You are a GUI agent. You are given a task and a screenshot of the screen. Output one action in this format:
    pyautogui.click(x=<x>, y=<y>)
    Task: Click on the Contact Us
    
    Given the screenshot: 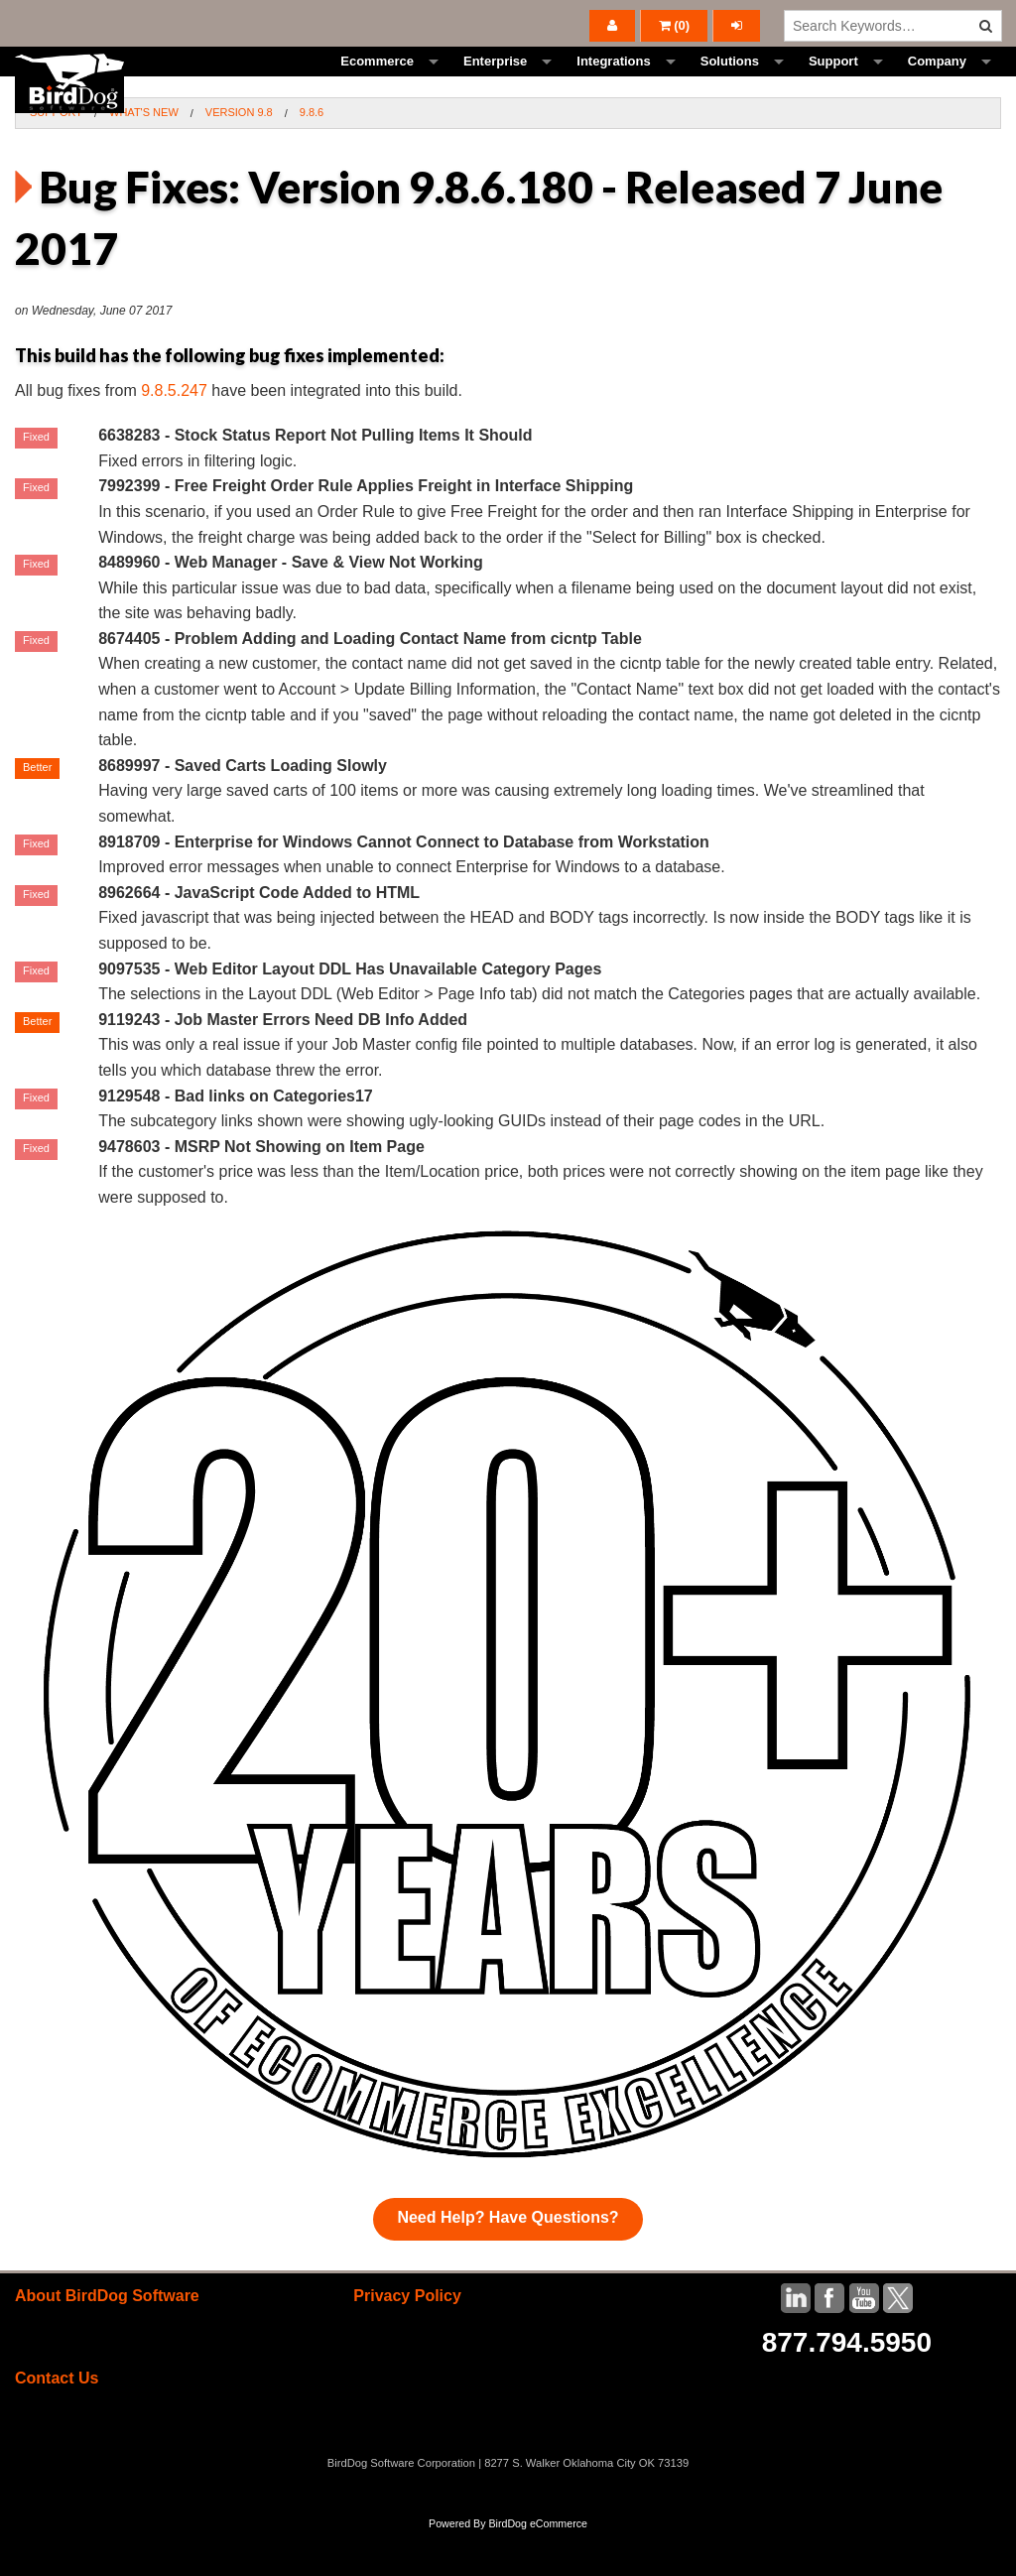 What is the action you would take?
    pyautogui.click(x=56, y=2422)
    